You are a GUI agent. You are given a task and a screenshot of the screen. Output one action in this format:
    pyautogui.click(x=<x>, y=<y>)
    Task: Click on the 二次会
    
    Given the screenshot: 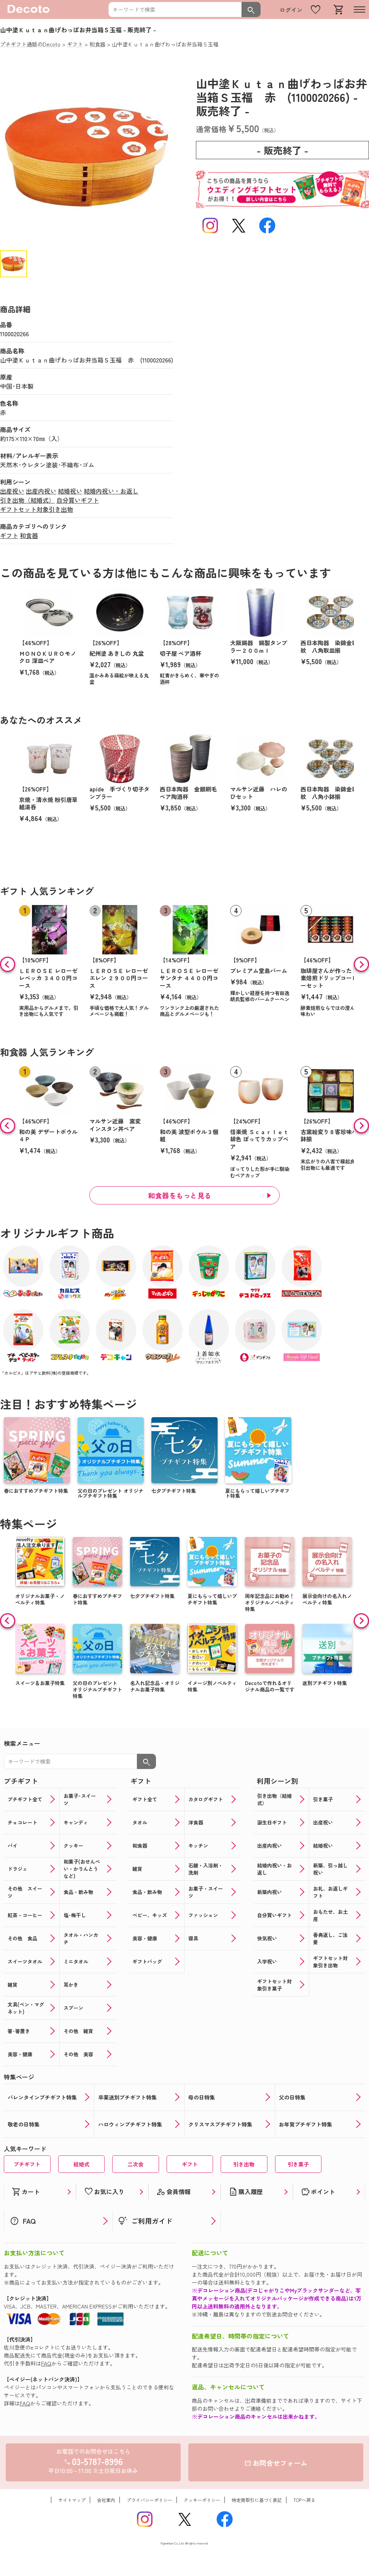 What is the action you would take?
    pyautogui.click(x=135, y=2164)
    